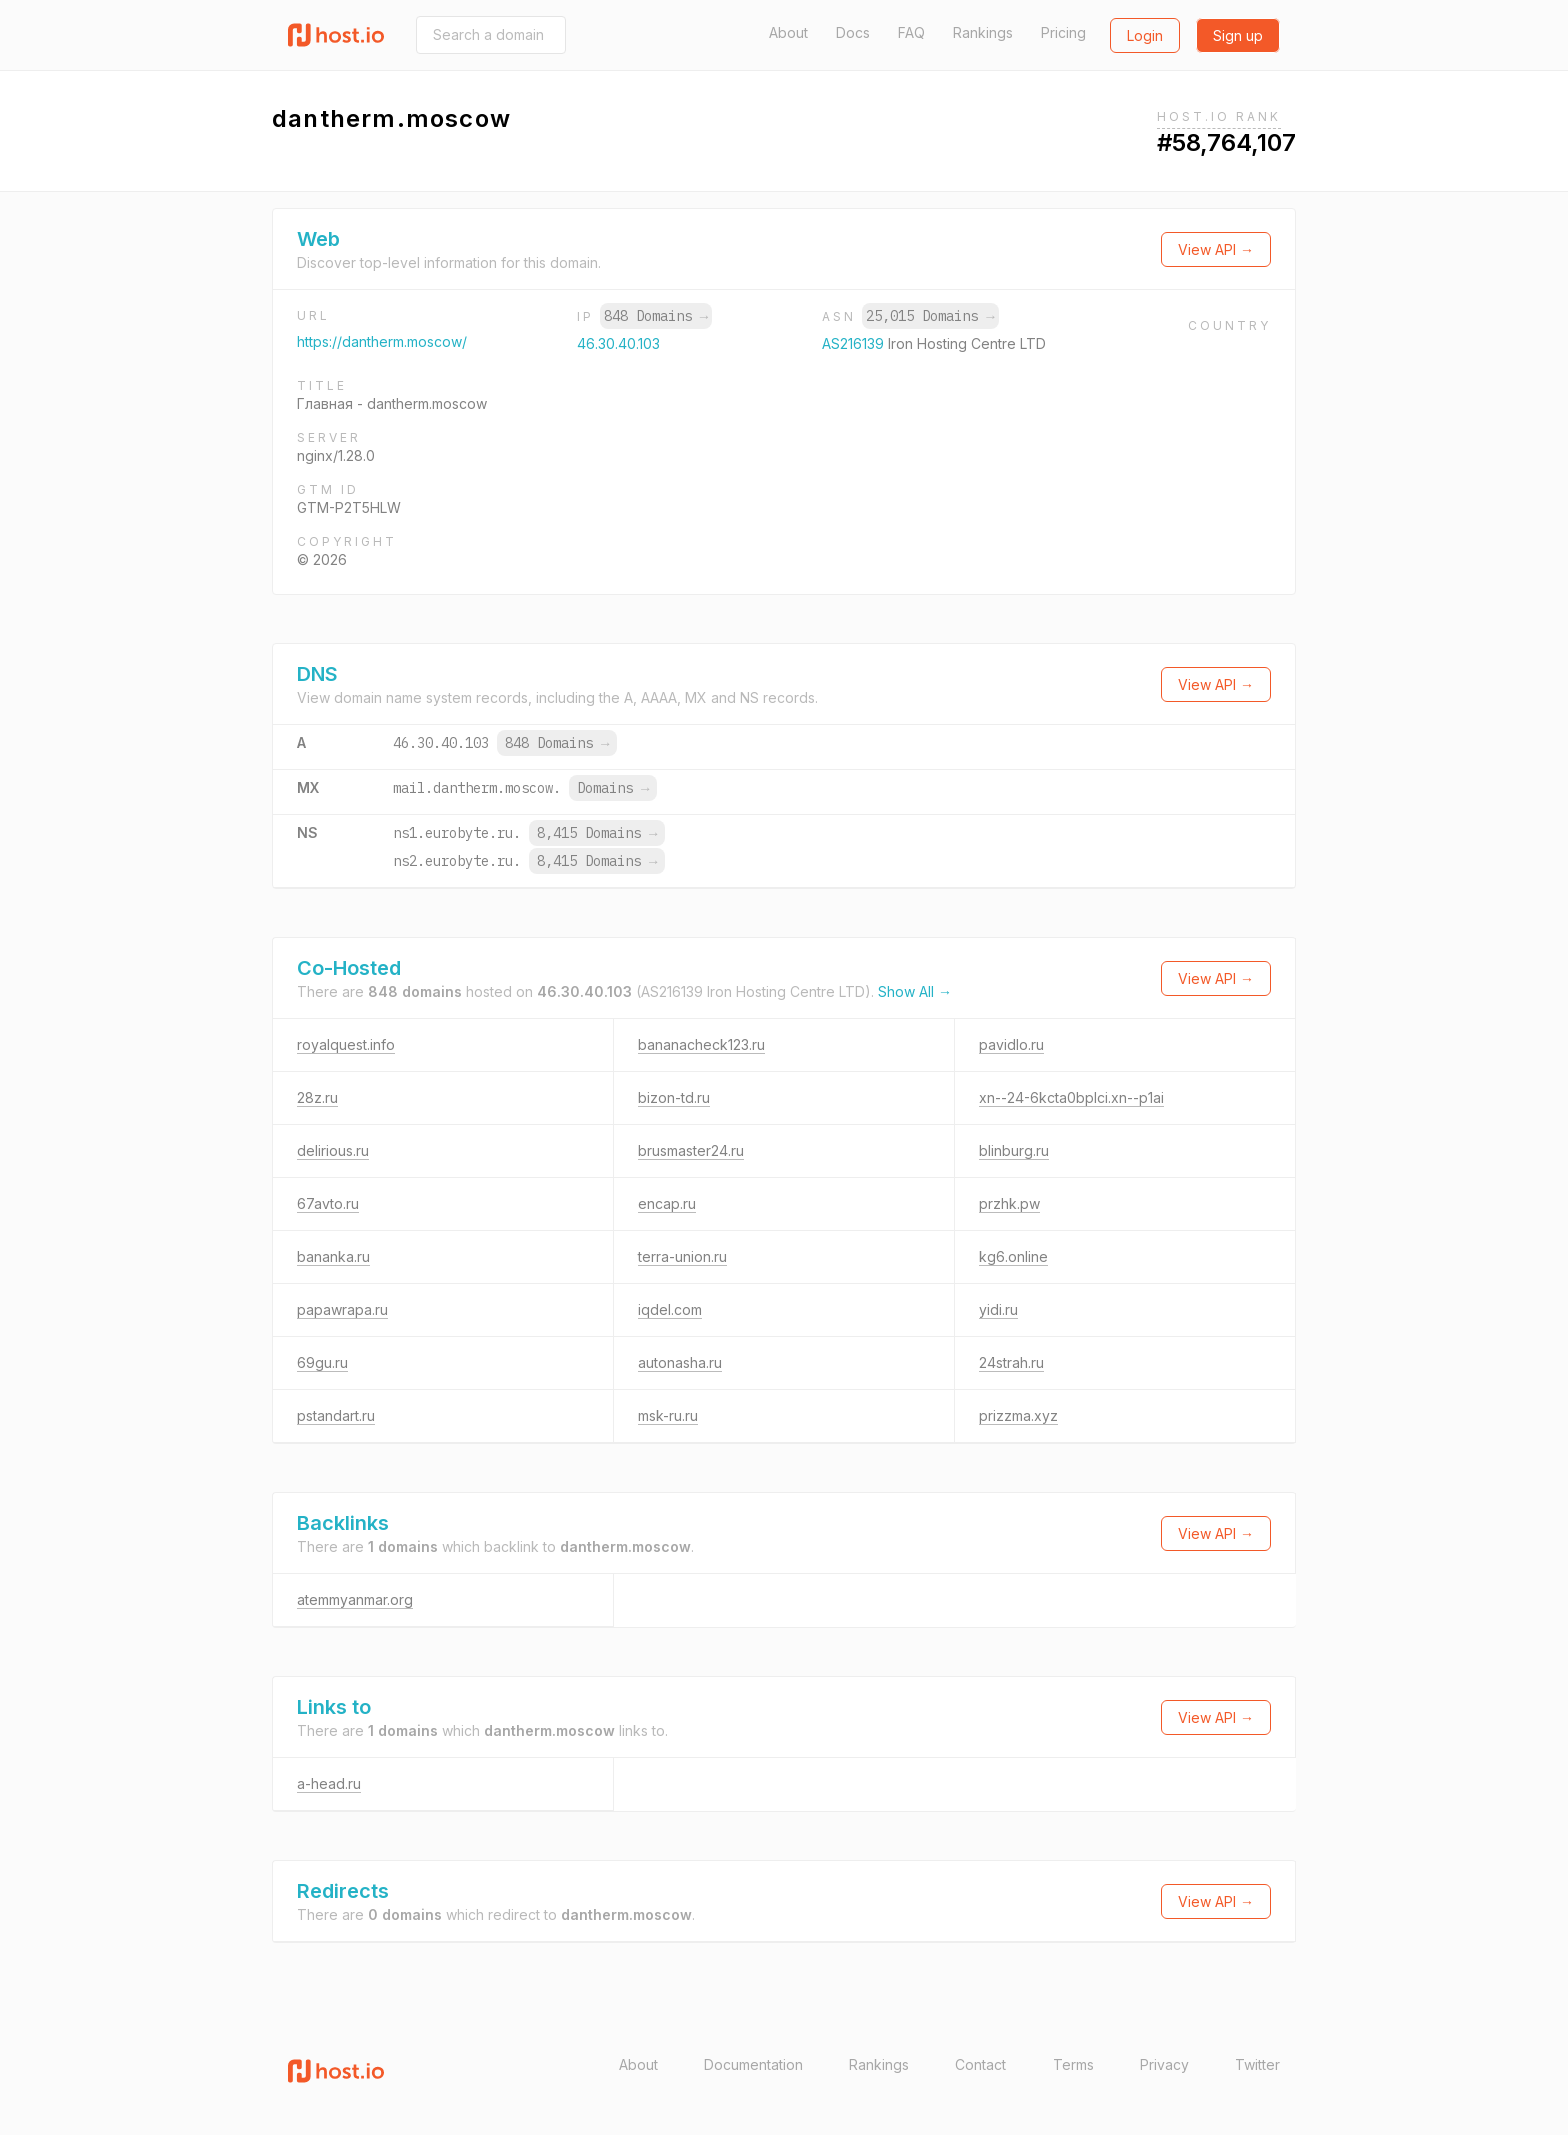 This screenshot has width=1568, height=2135. What do you see at coordinates (328, 1203) in the screenshot?
I see `67avto.ru` at bounding box center [328, 1203].